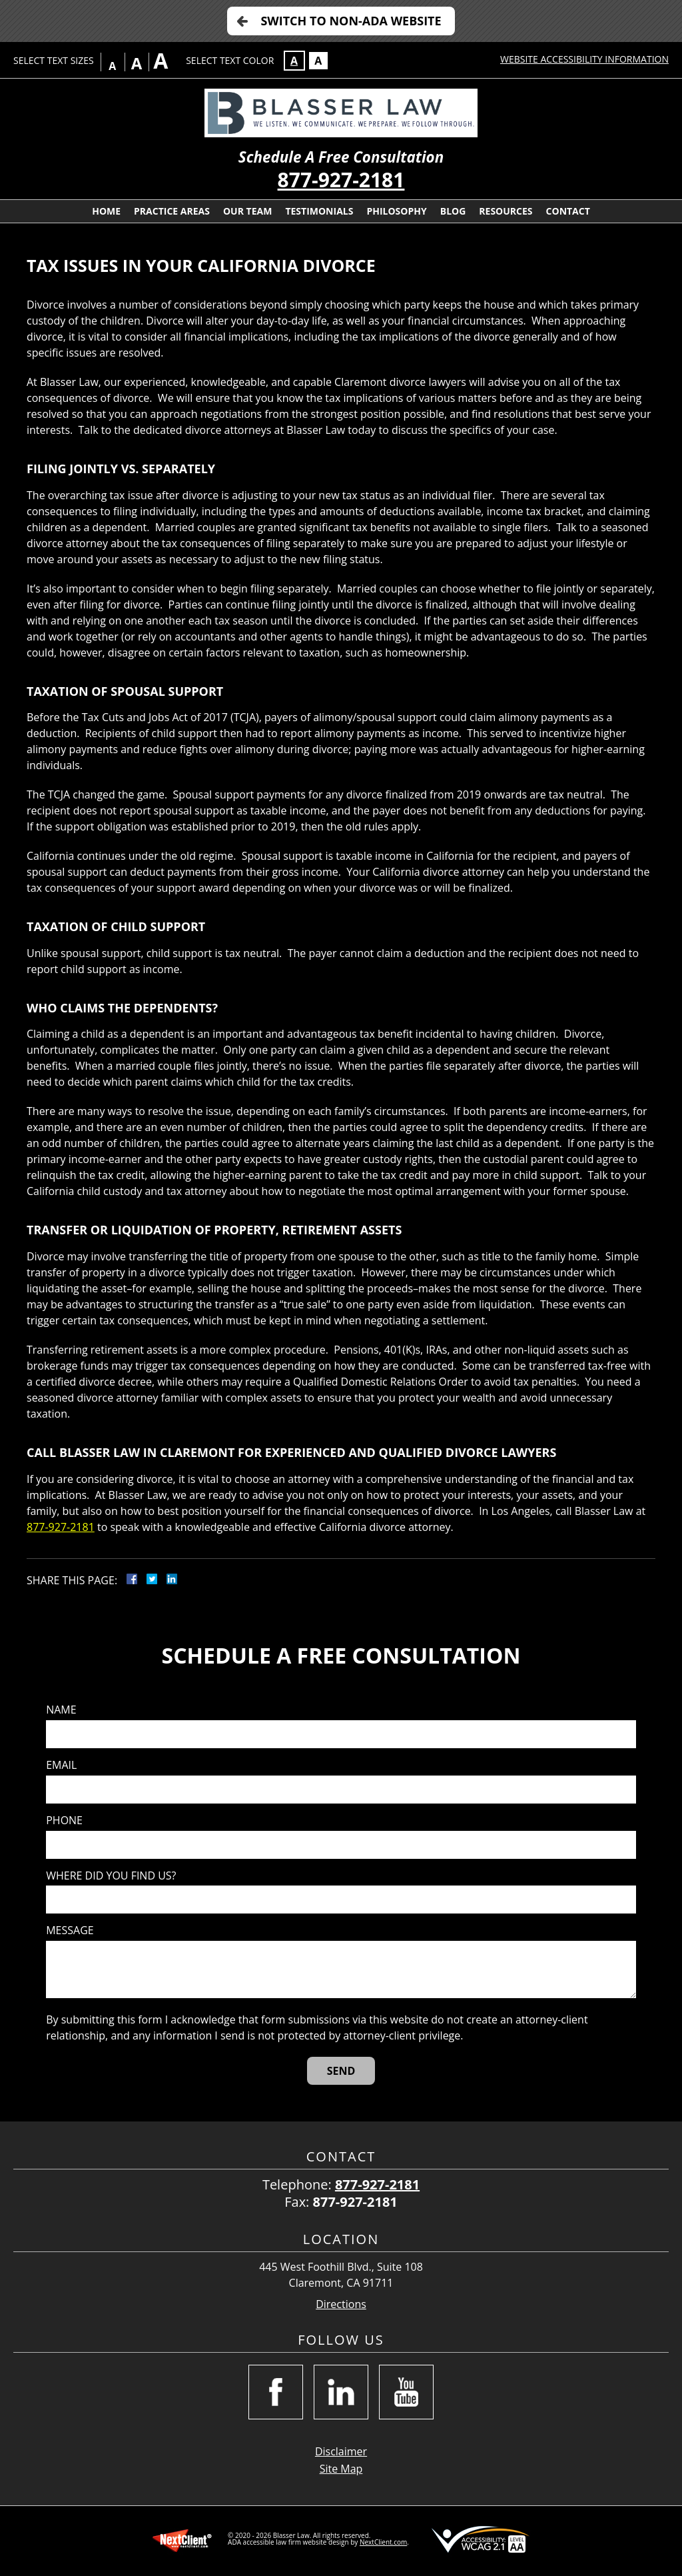  What do you see at coordinates (505, 211) in the screenshot?
I see `Resources` at bounding box center [505, 211].